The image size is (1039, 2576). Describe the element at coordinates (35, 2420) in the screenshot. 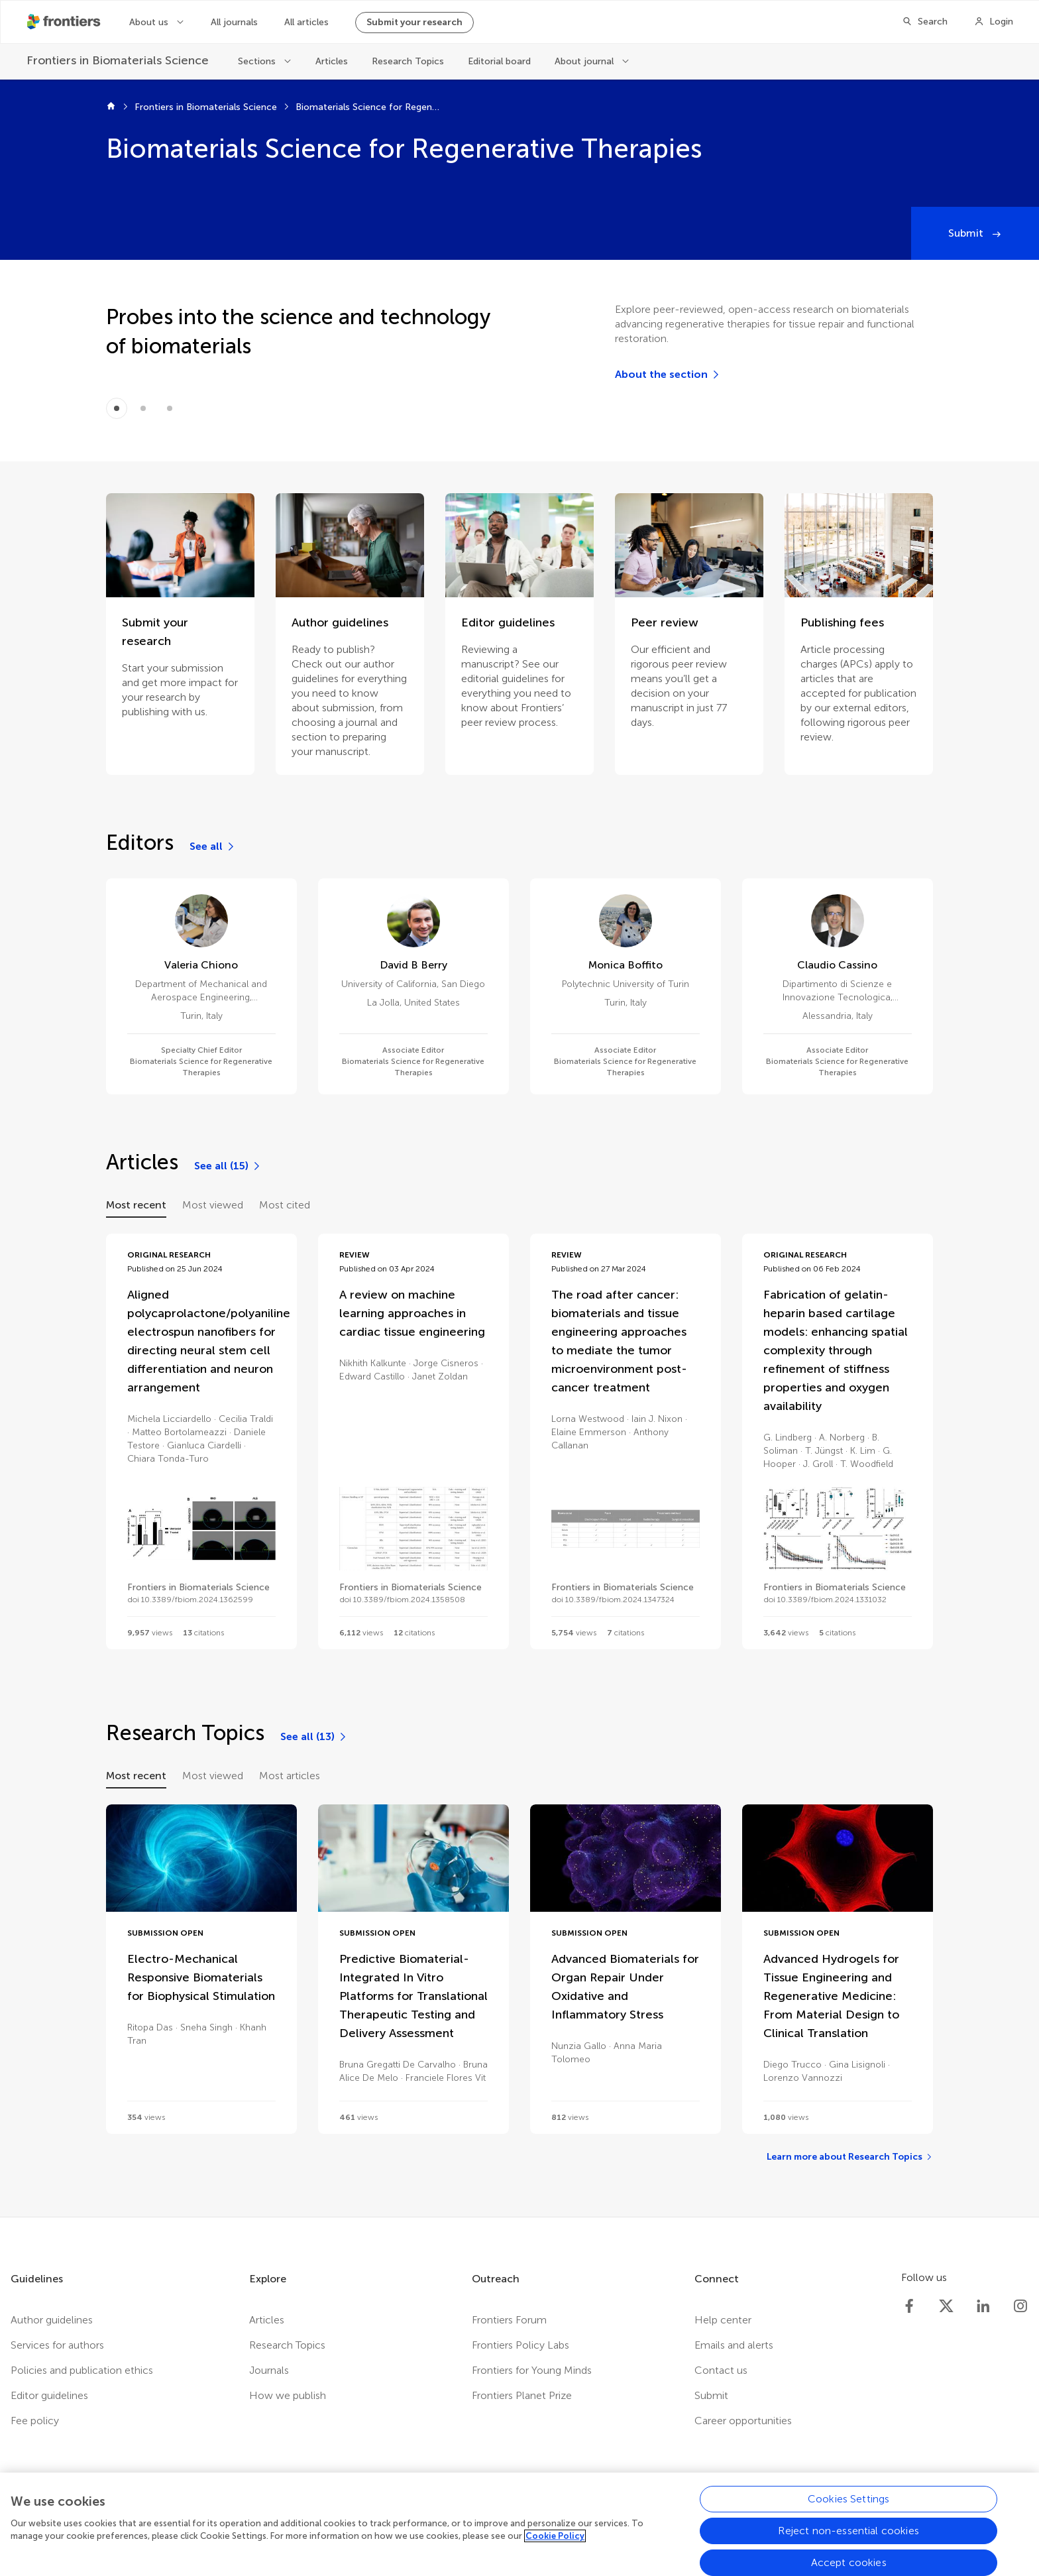

I see `Fee policy` at that location.